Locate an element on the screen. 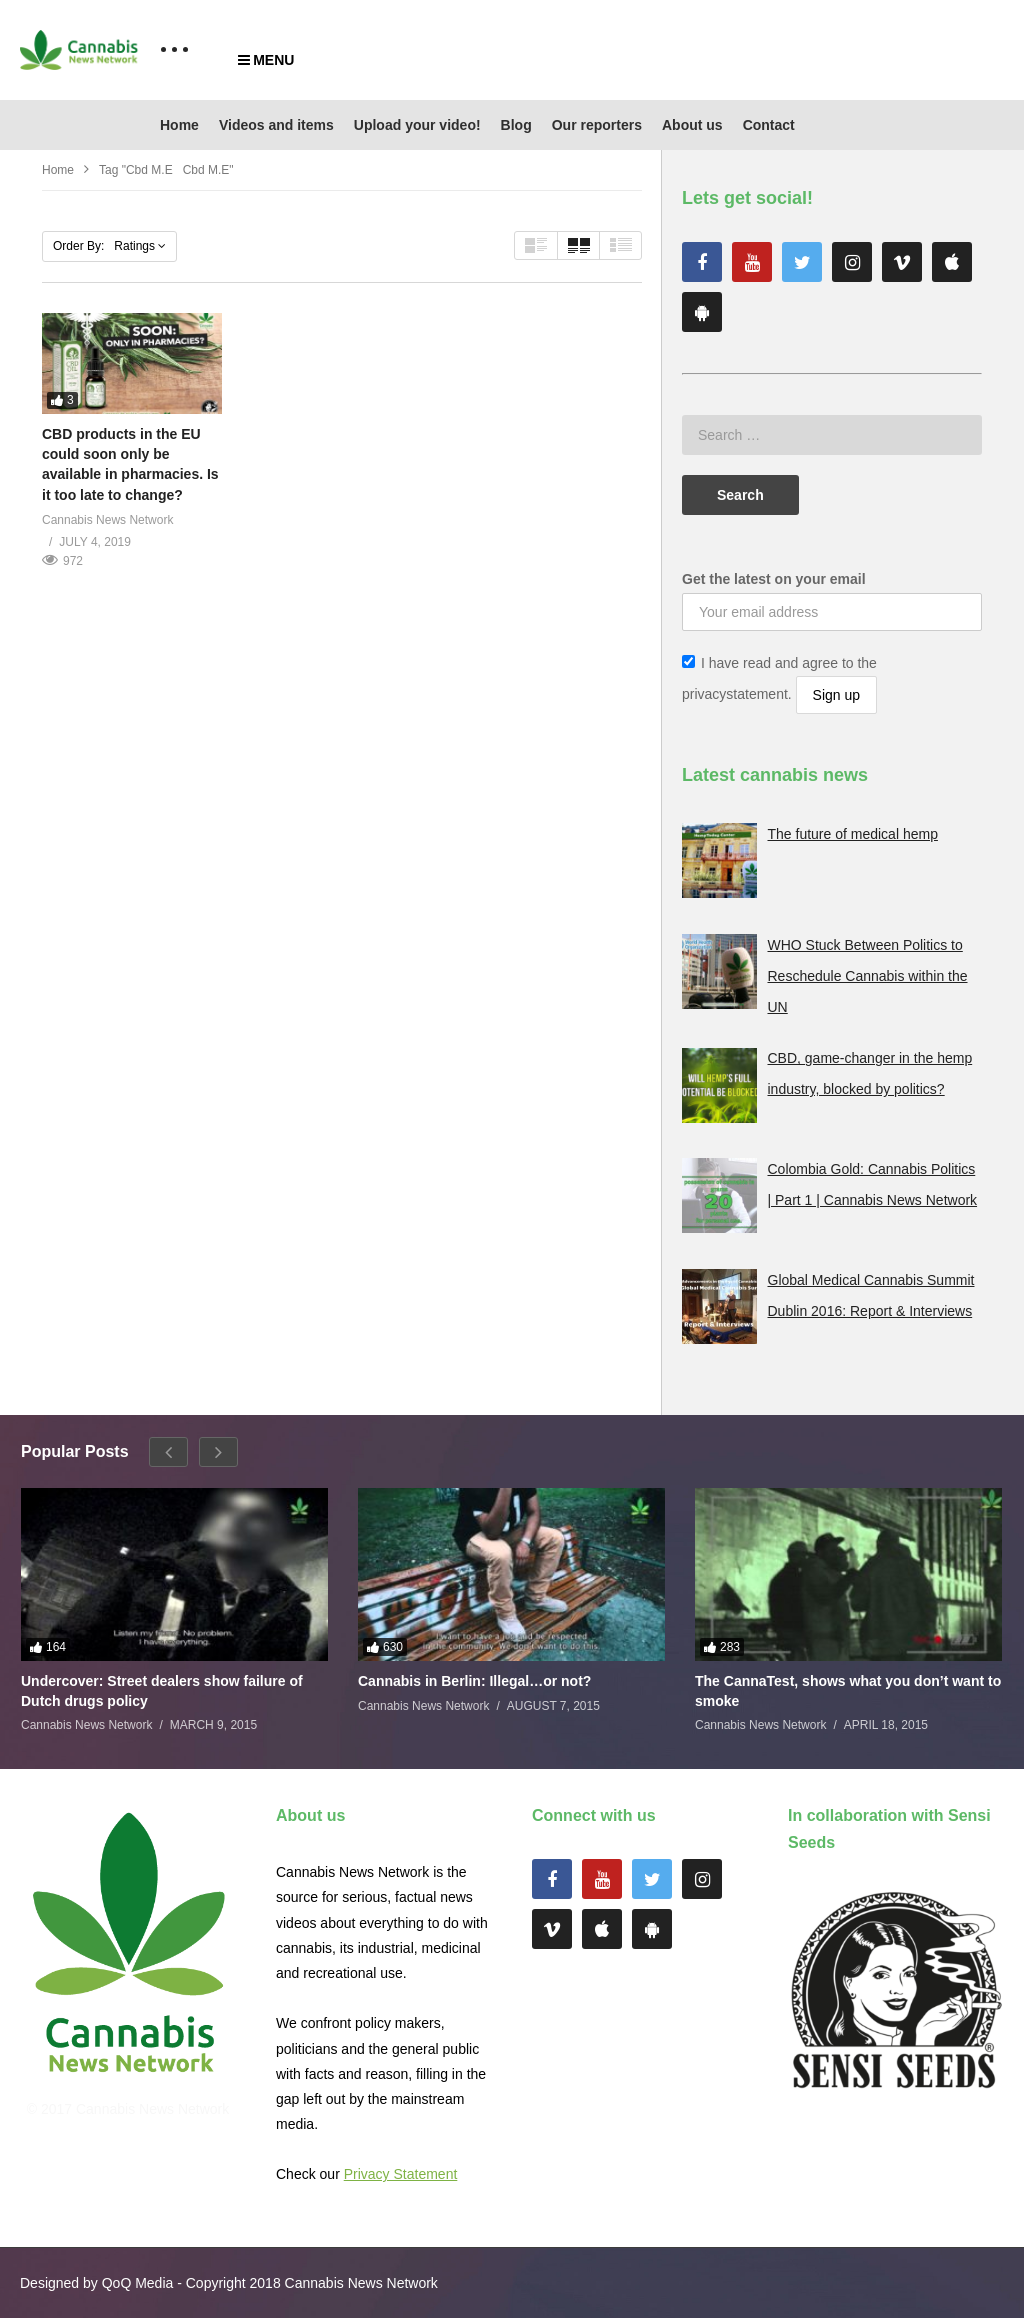 Image resolution: width=1024 pixels, height=2318 pixels. Home is located at coordinates (179, 125).